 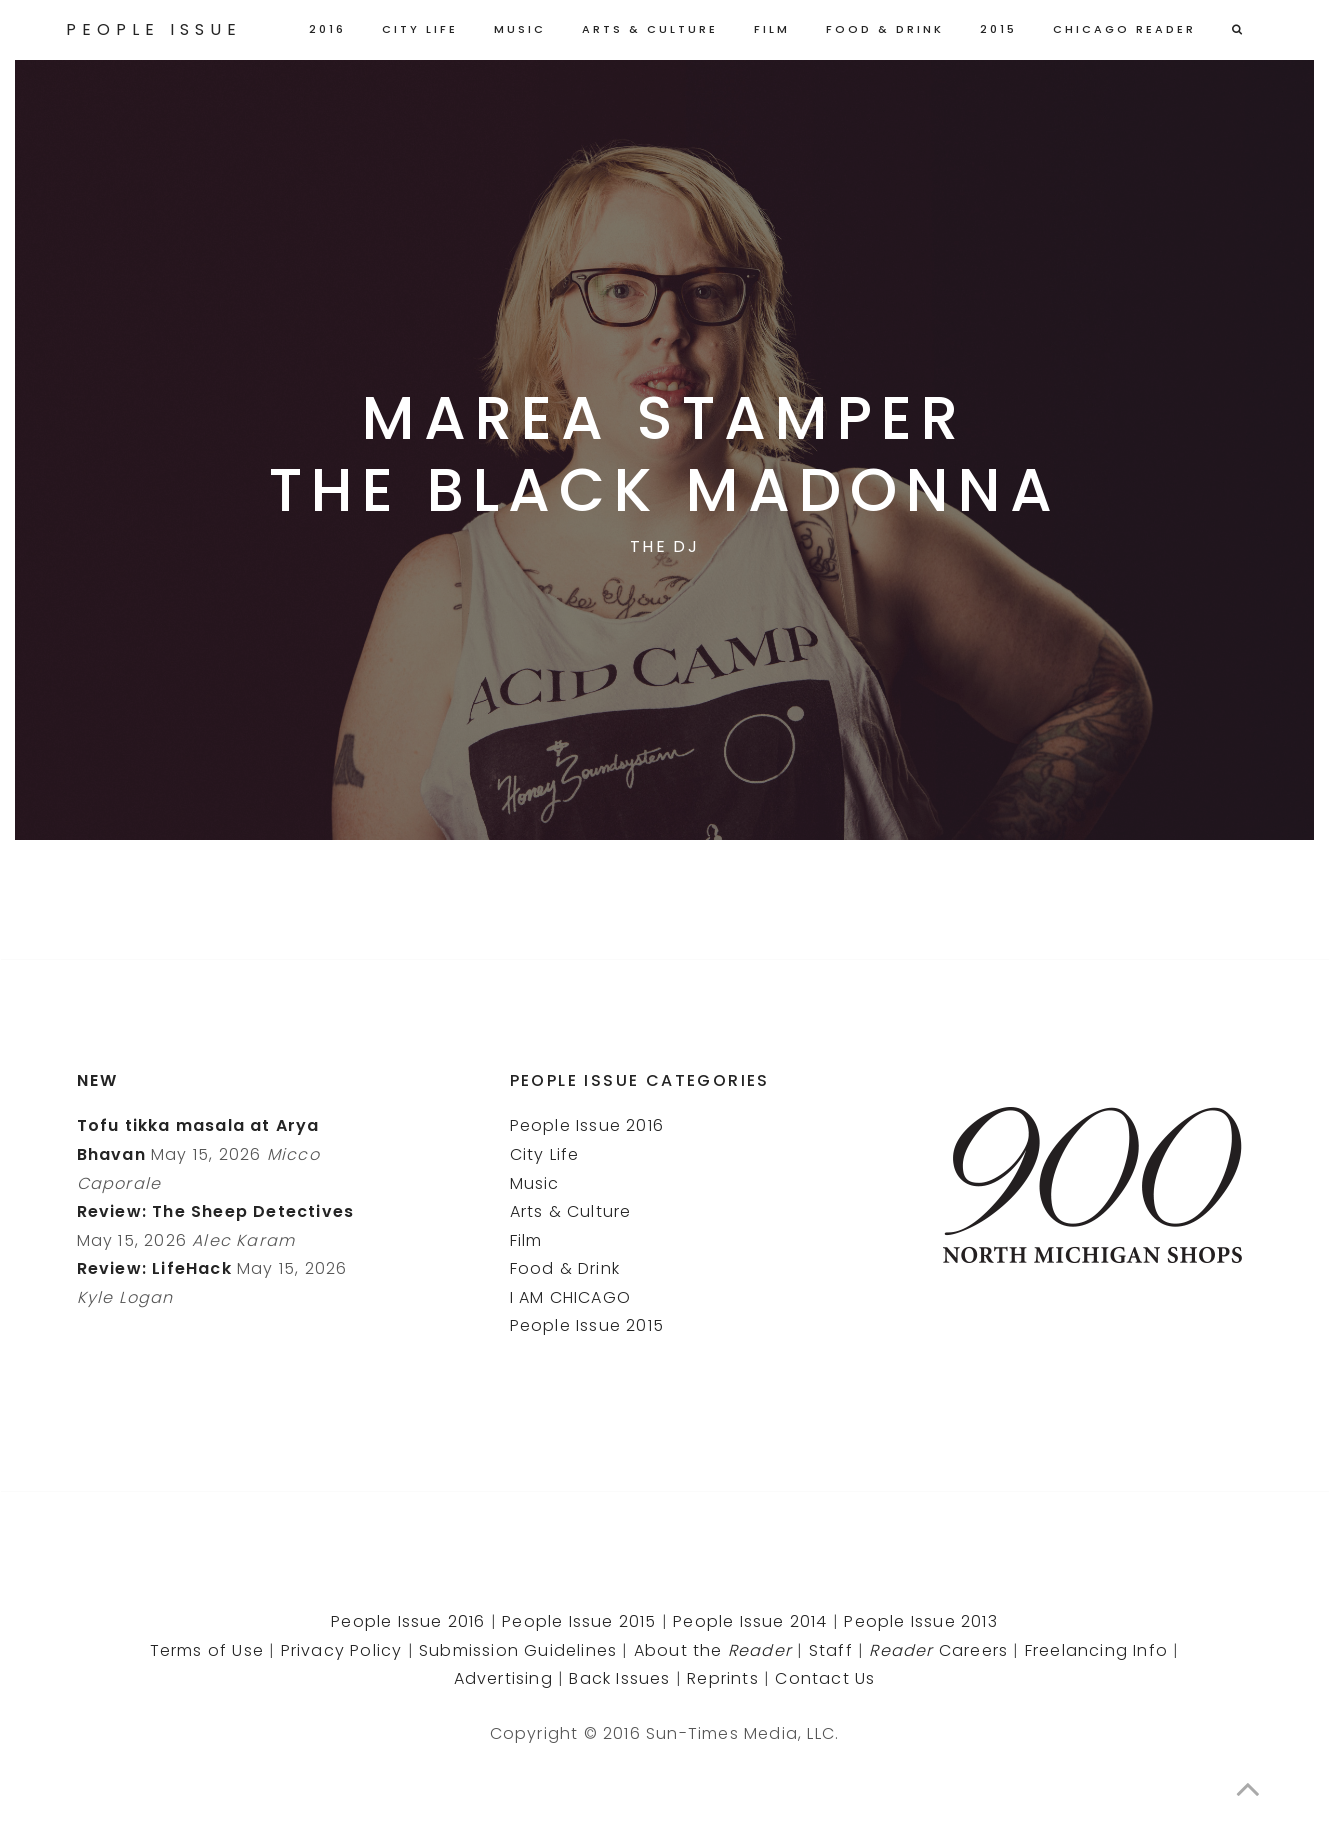 I want to click on Advertising, so click(x=503, y=1678).